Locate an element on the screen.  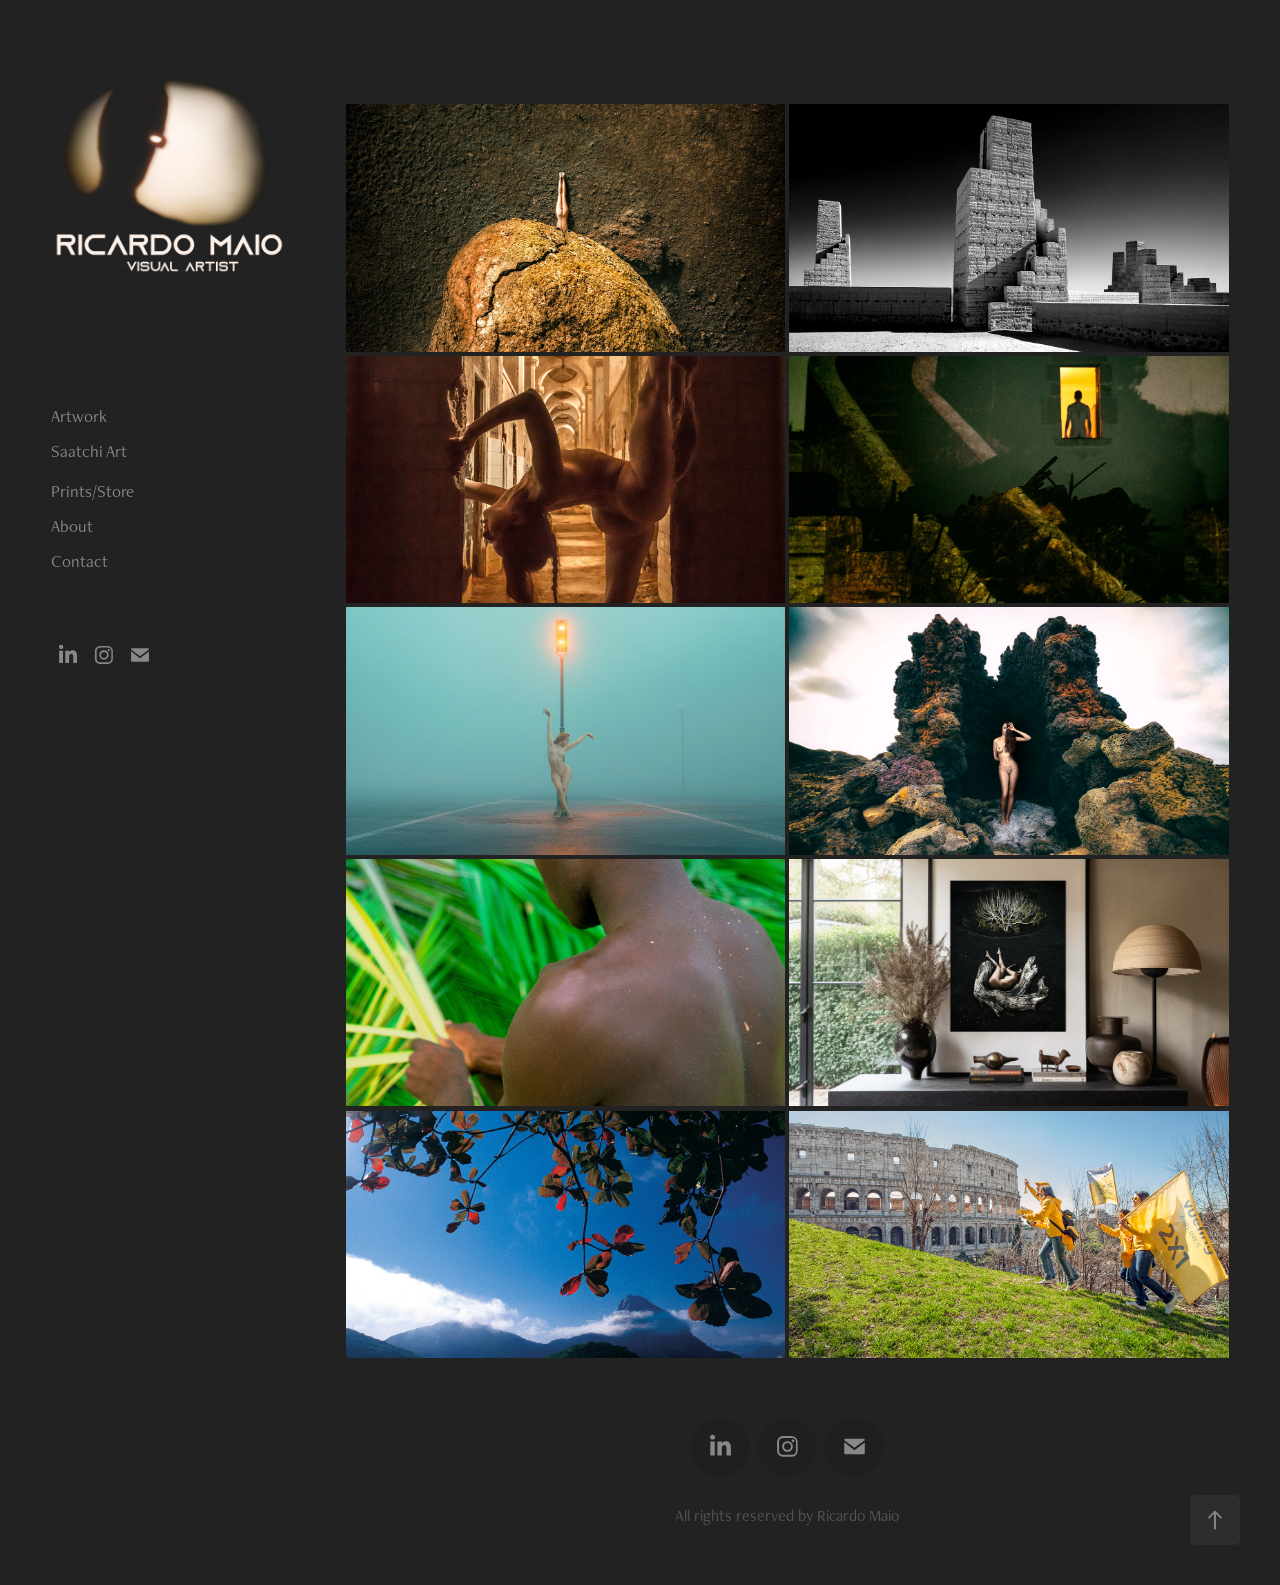
About is located at coordinates (72, 526).